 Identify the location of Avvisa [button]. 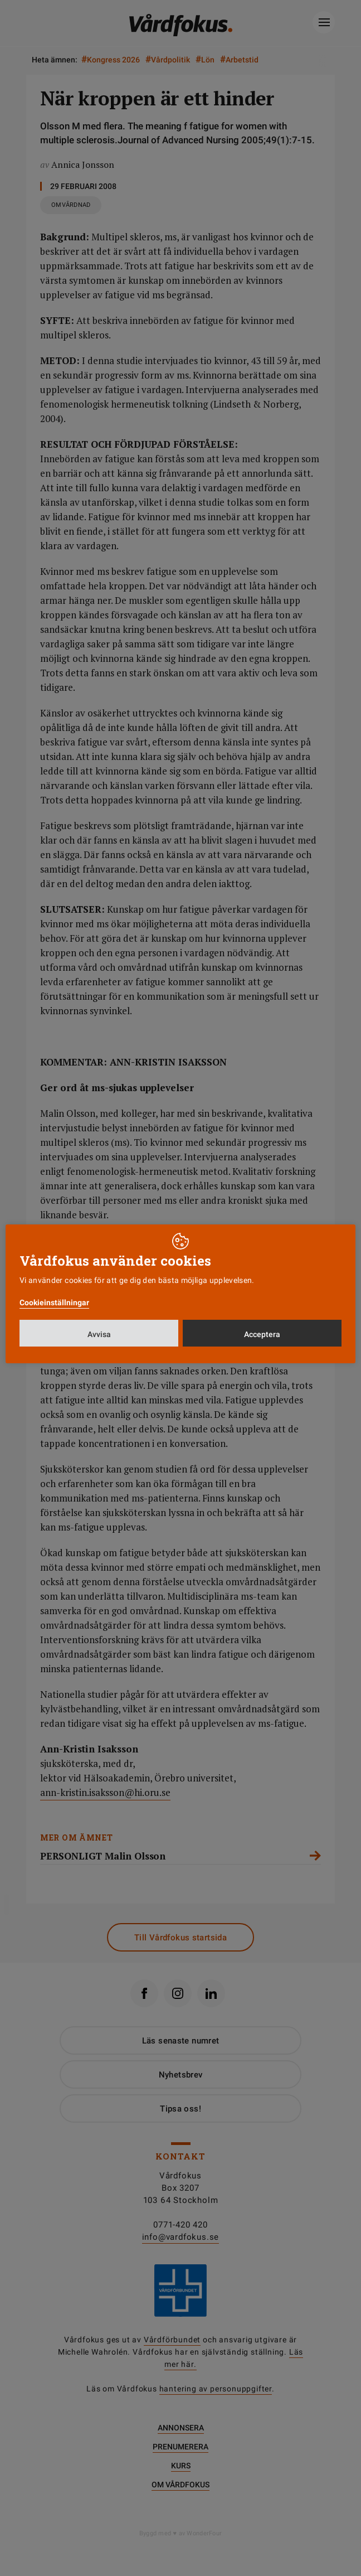
(99, 1334).